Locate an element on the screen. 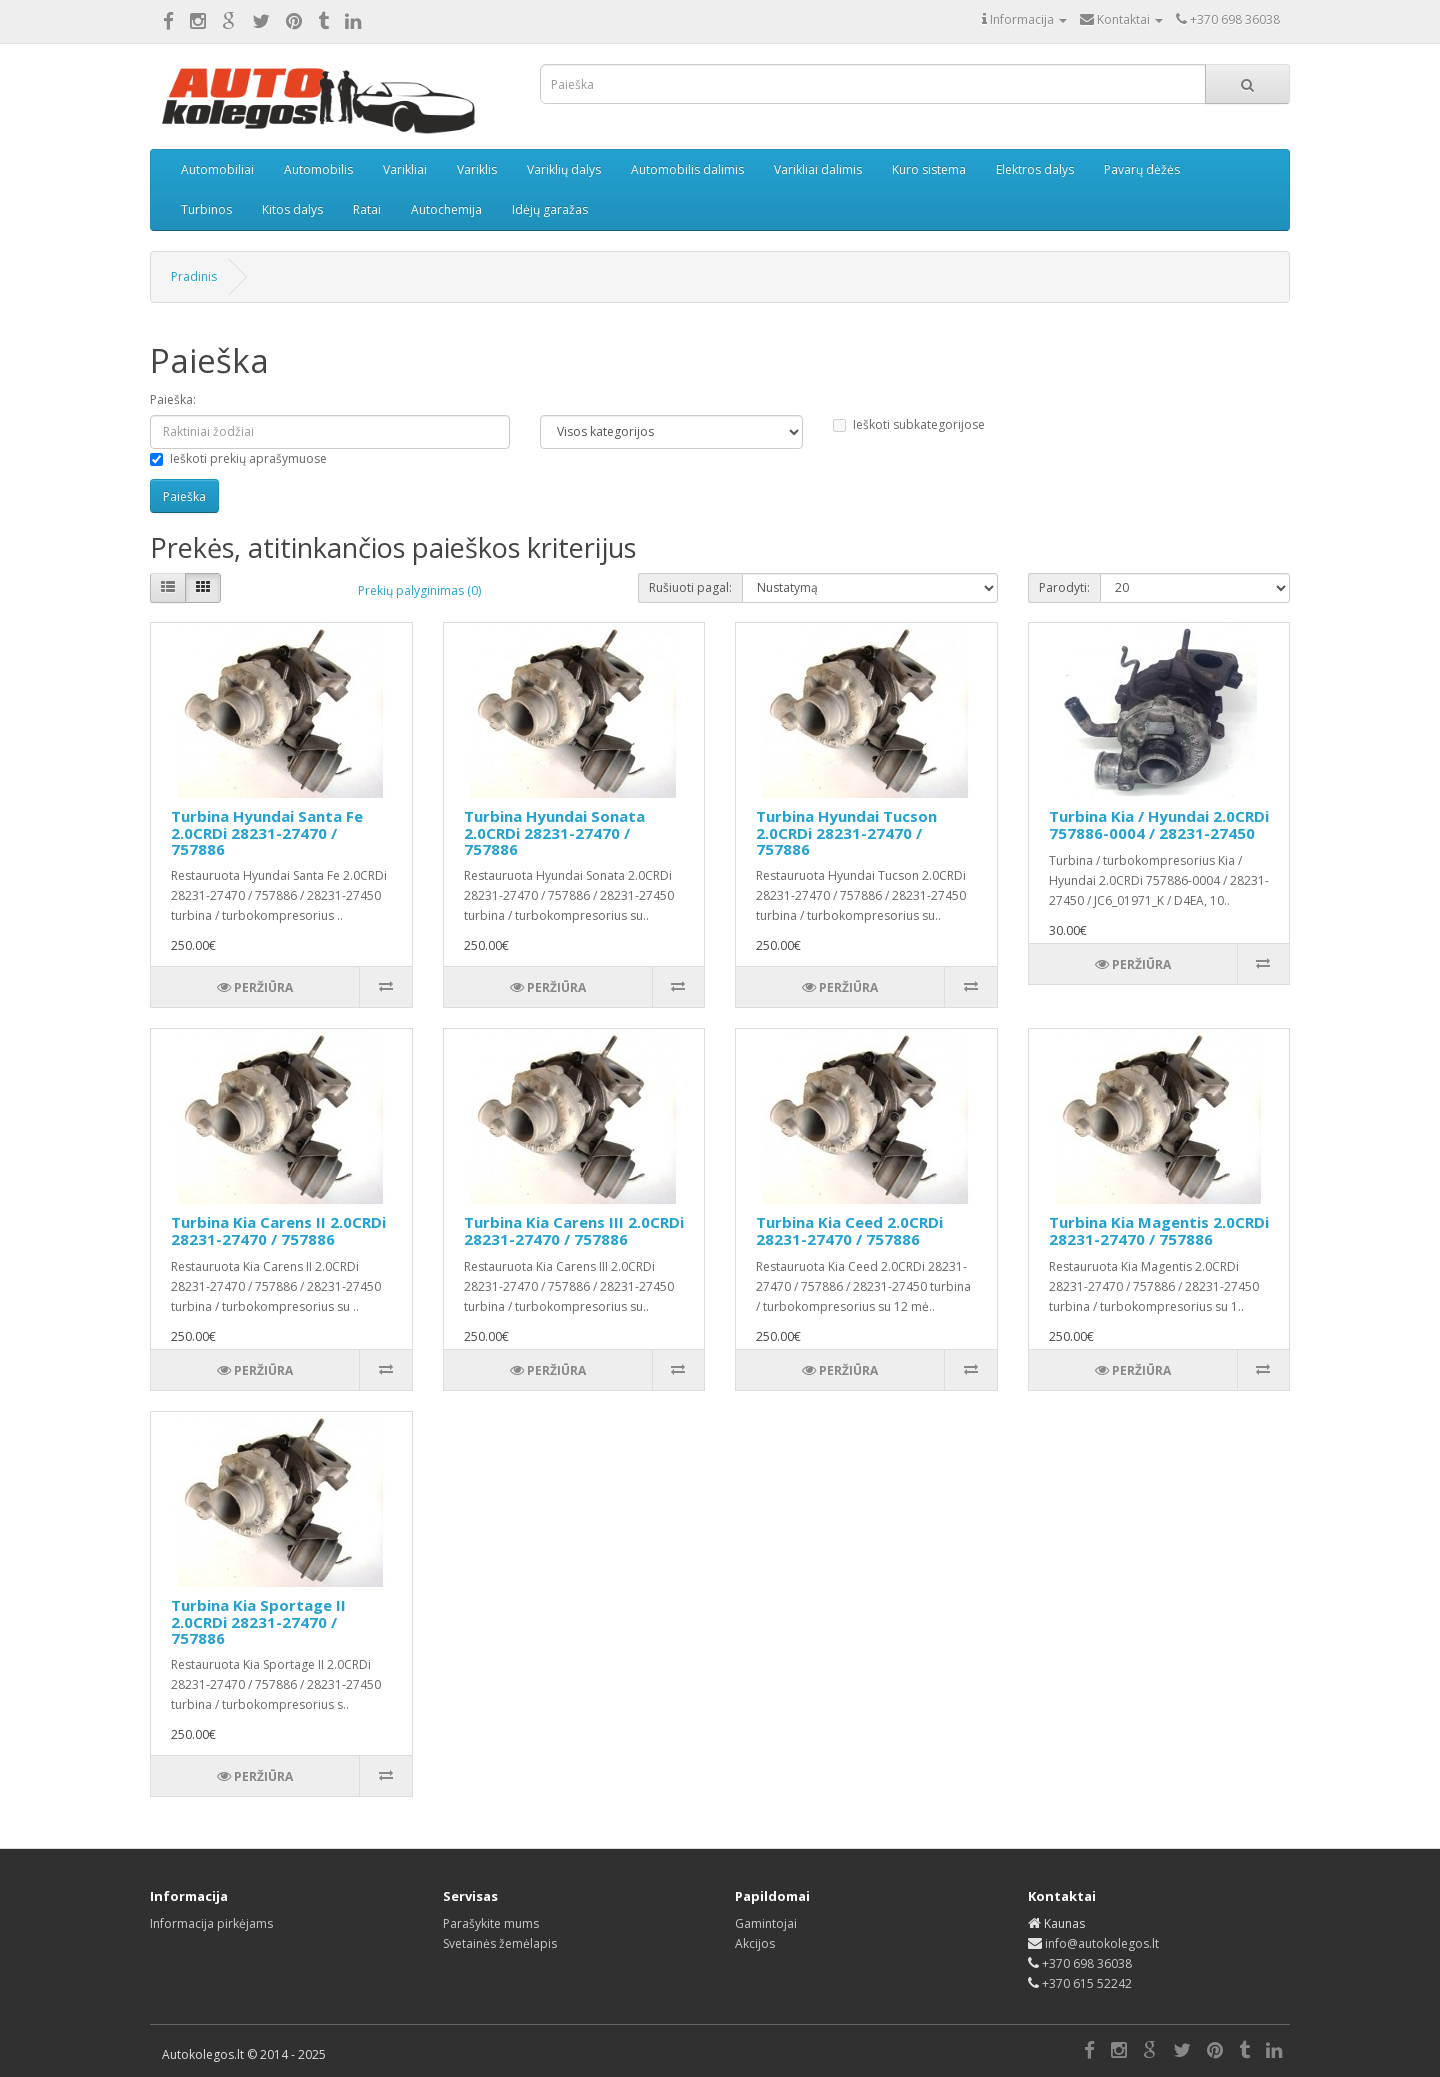 The image size is (1440, 2077). Turbinos is located at coordinates (206, 209).